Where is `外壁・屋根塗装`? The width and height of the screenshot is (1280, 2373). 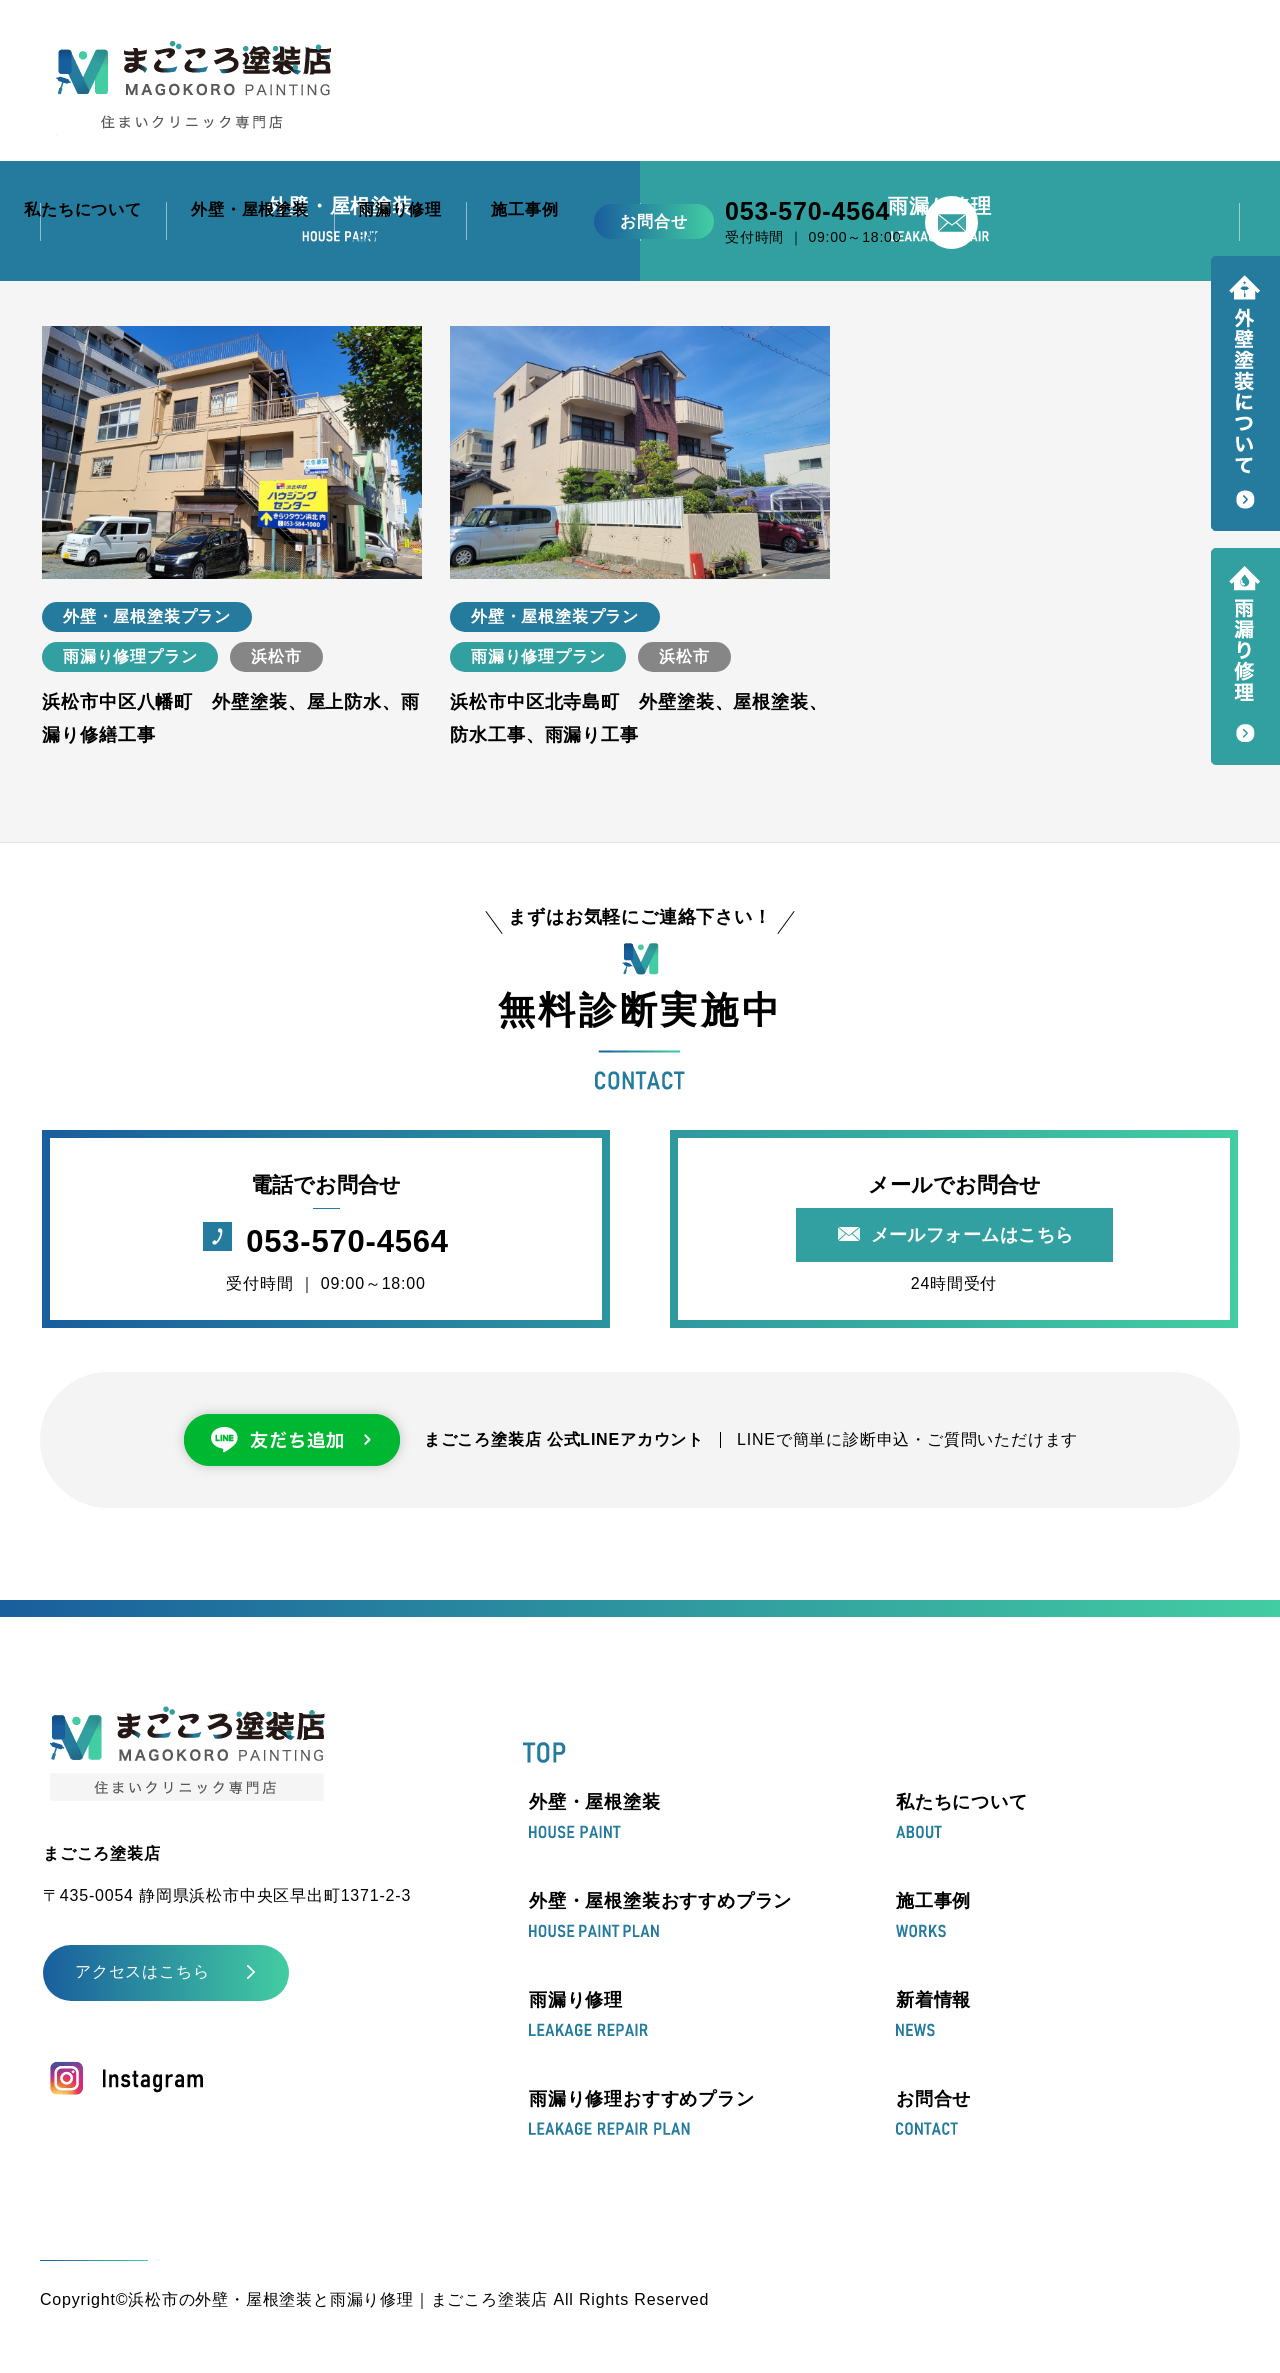 外壁・屋根塗装 is located at coordinates (595, 1816).